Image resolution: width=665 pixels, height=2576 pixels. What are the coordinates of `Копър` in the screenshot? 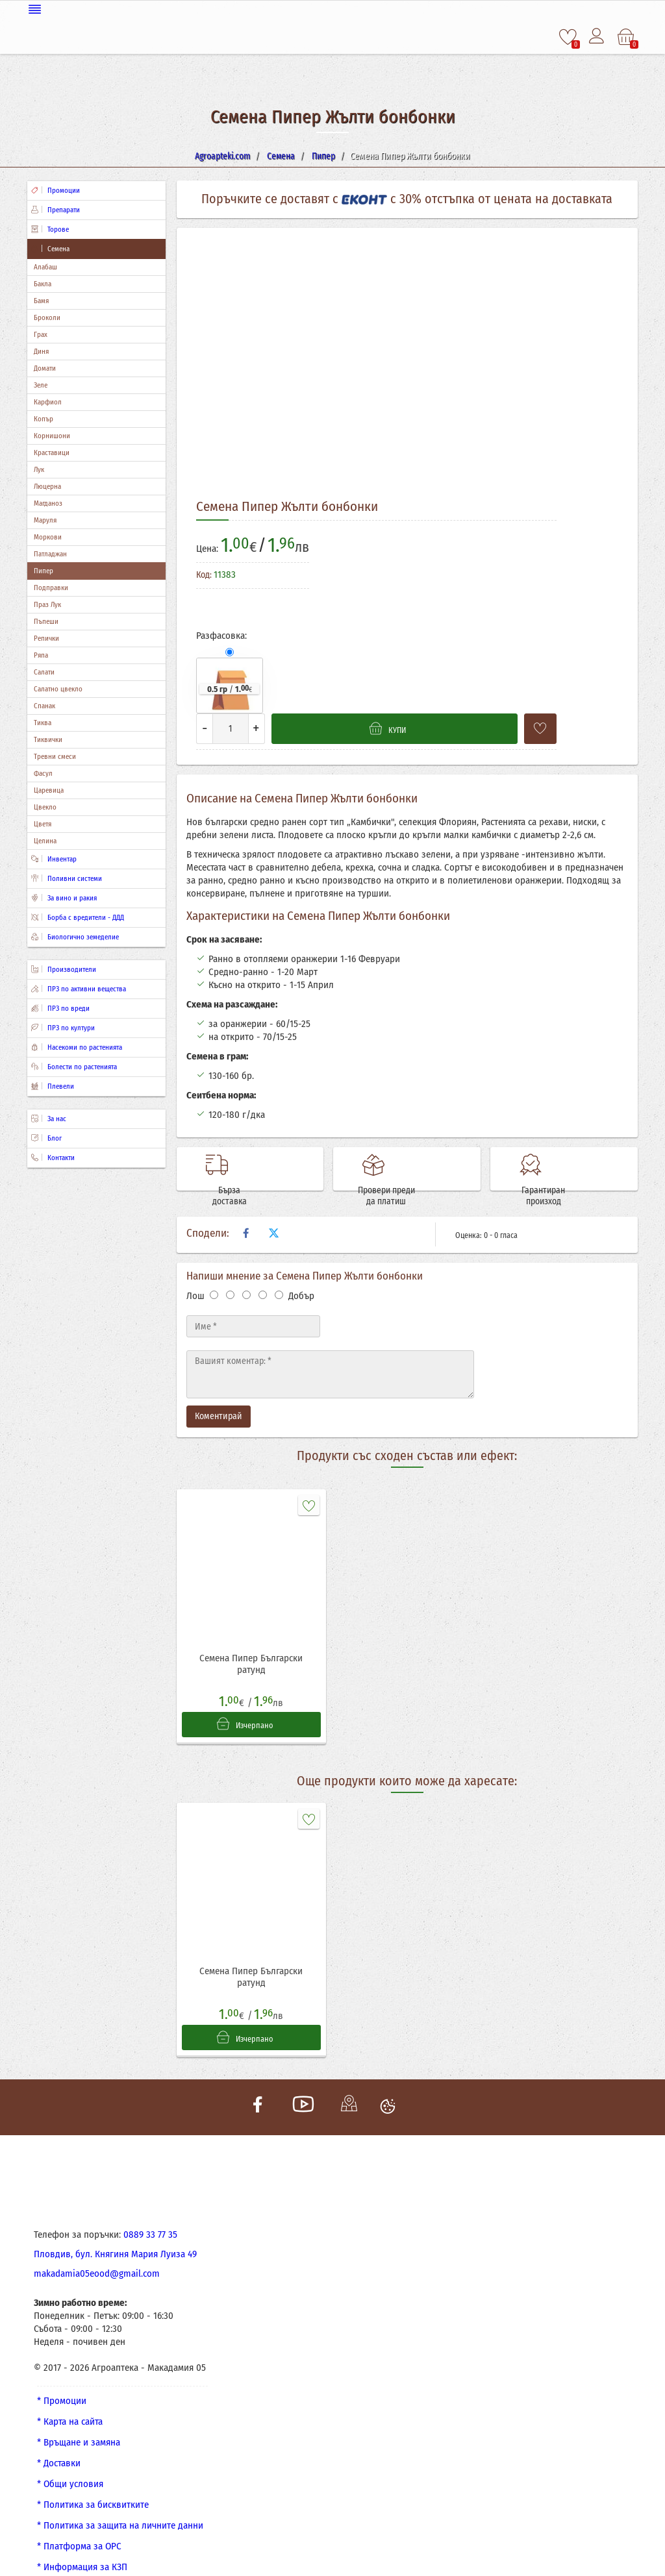 It's located at (43, 418).